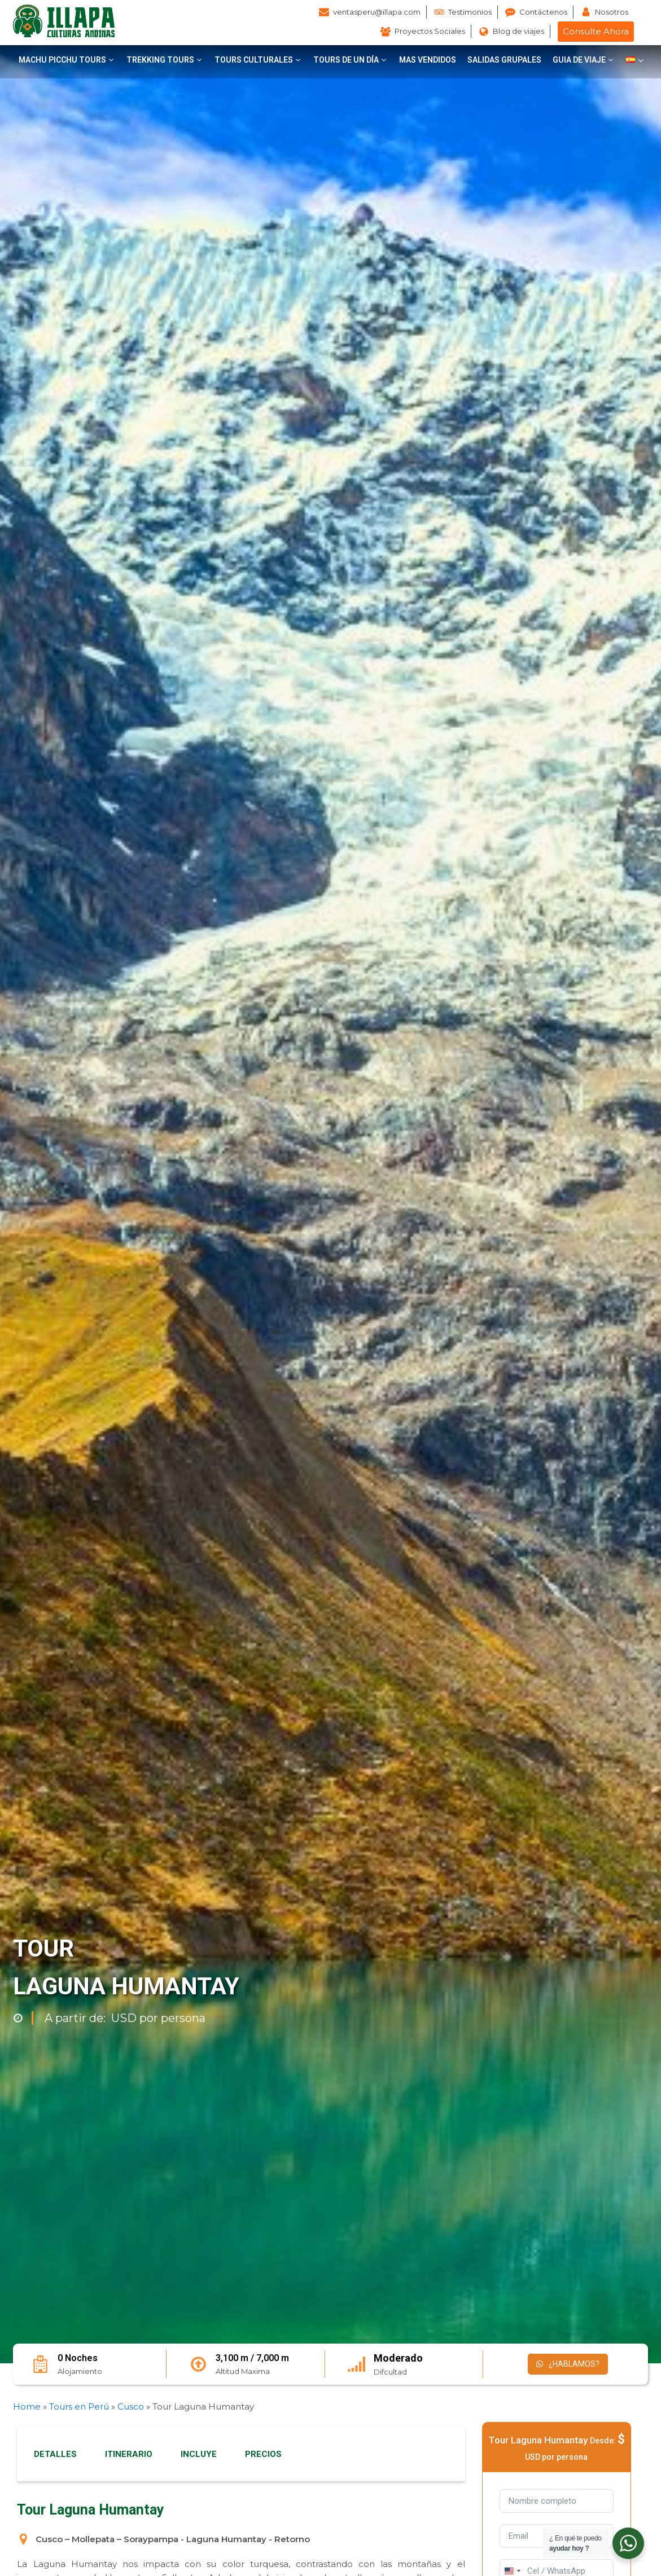 This screenshot has height=2576, width=661. What do you see at coordinates (596, 31) in the screenshot?
I see `Consulte Ahora` at bounding box center [596, 31].